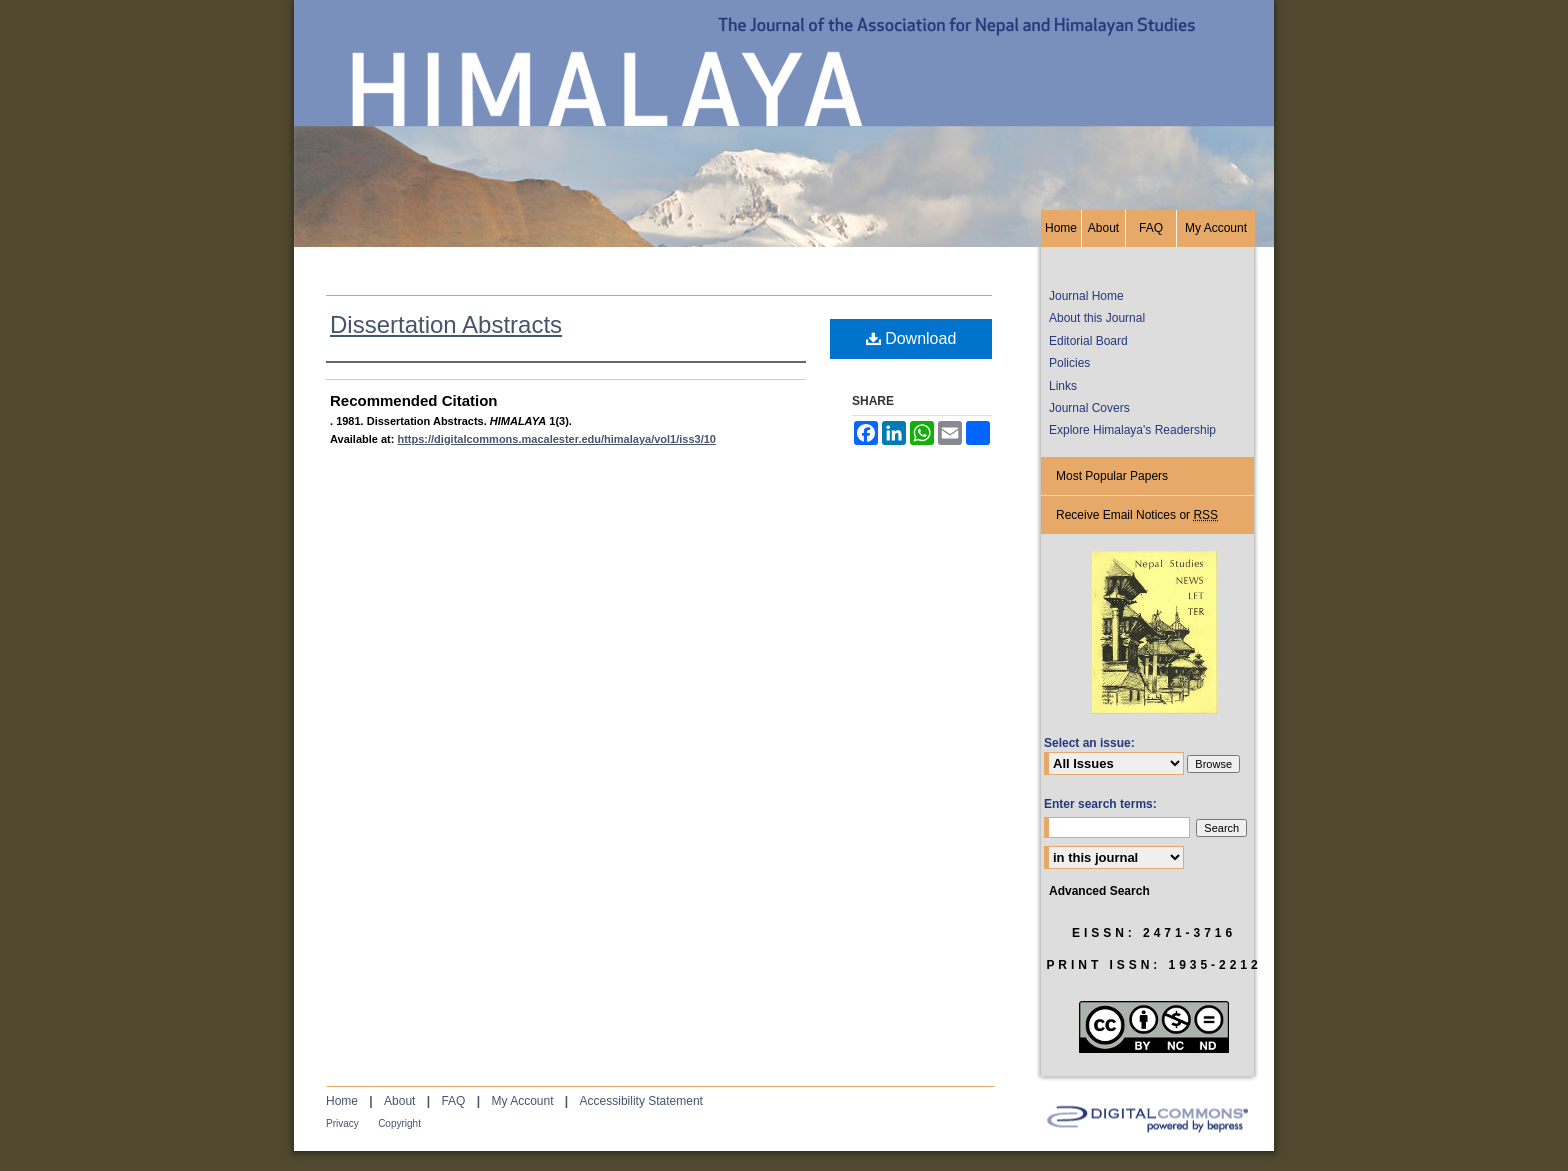  What do you see at coordinates (1097, 318) in the screenshot?
I see `About this Journal` at bounding box center [1097, 318].